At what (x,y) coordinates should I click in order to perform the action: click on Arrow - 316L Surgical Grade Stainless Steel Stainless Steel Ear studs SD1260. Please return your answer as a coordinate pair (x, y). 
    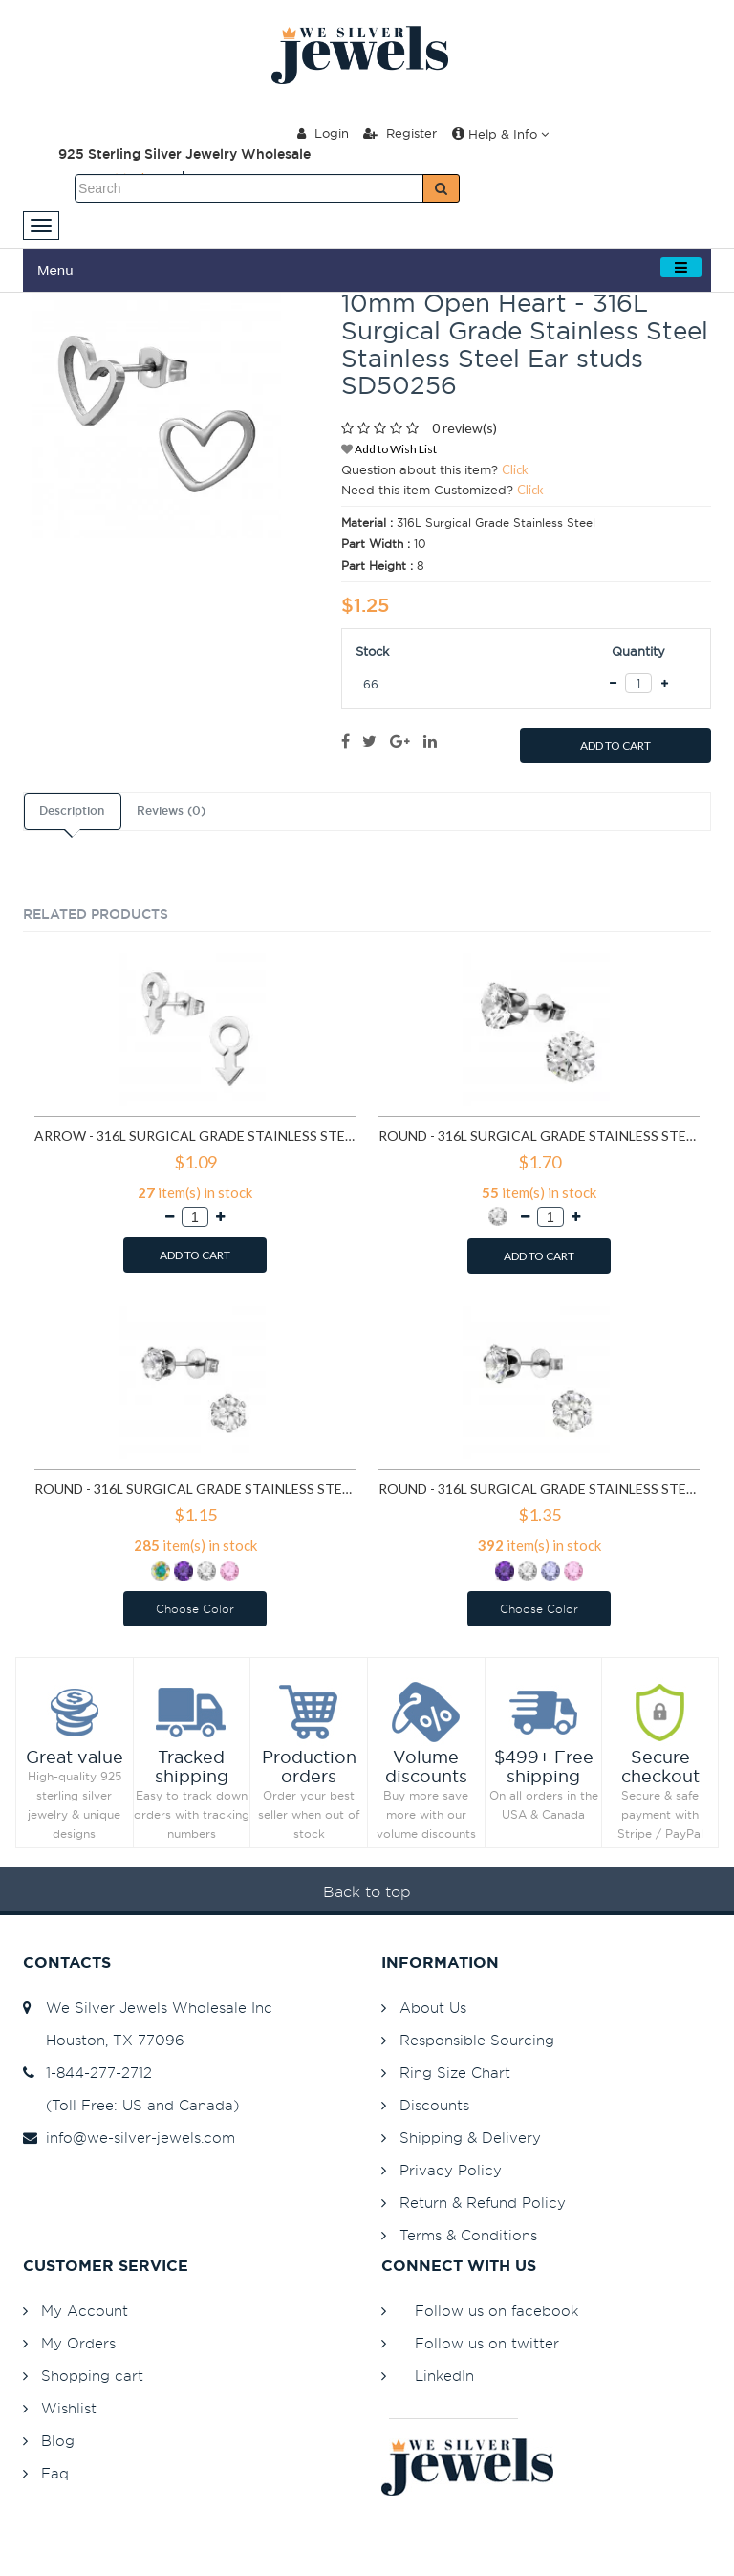
    Looking at the image, I should click on (195, 1135).